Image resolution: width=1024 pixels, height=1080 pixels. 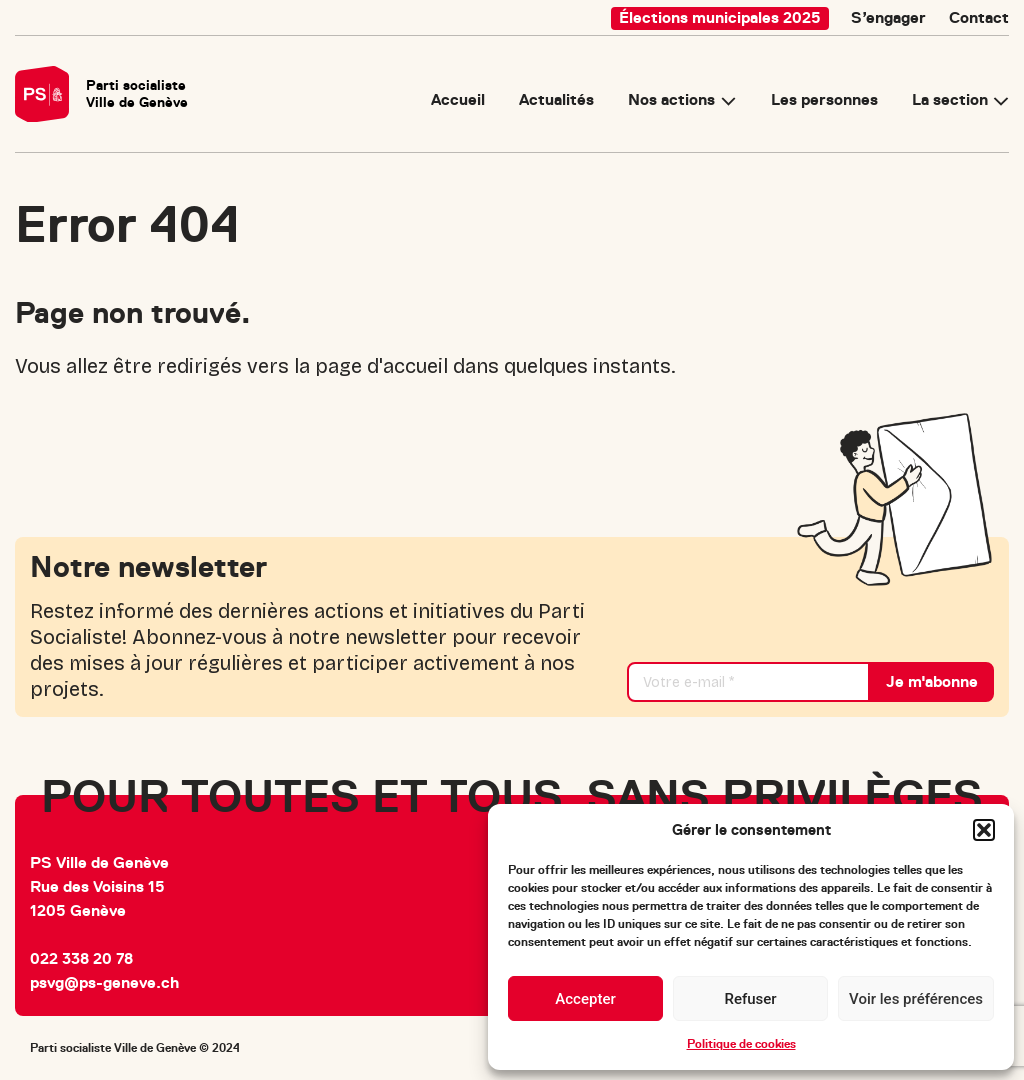 What do you see at coordinates (585, 999) in the screenshot?
I see `Accepter` at bounding box center [585, 999].